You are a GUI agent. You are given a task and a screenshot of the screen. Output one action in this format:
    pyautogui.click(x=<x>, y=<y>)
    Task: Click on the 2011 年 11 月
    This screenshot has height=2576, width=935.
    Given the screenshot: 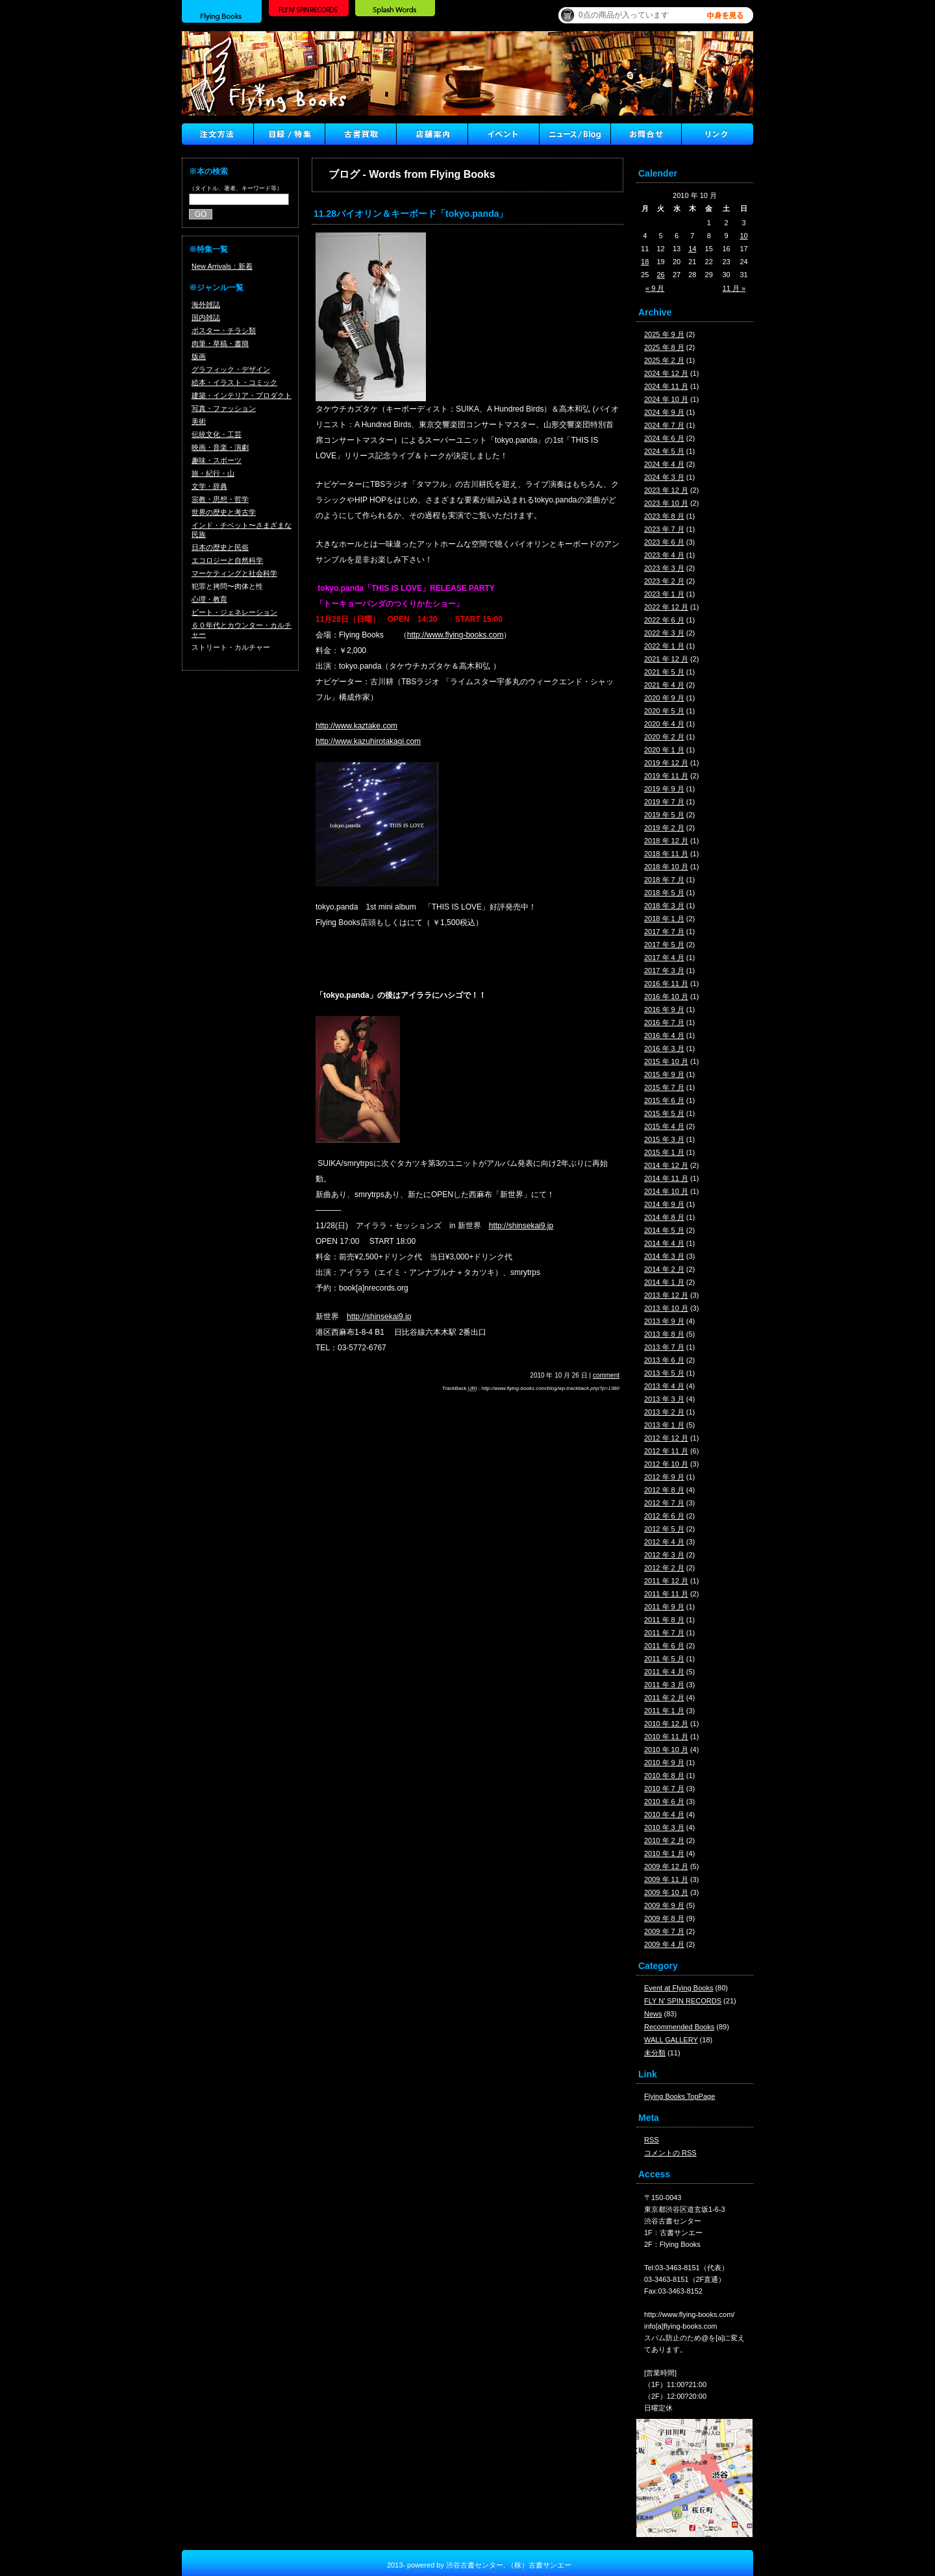 What is the action you would take?
    pyautogui.click(x=666, y=1594)
    